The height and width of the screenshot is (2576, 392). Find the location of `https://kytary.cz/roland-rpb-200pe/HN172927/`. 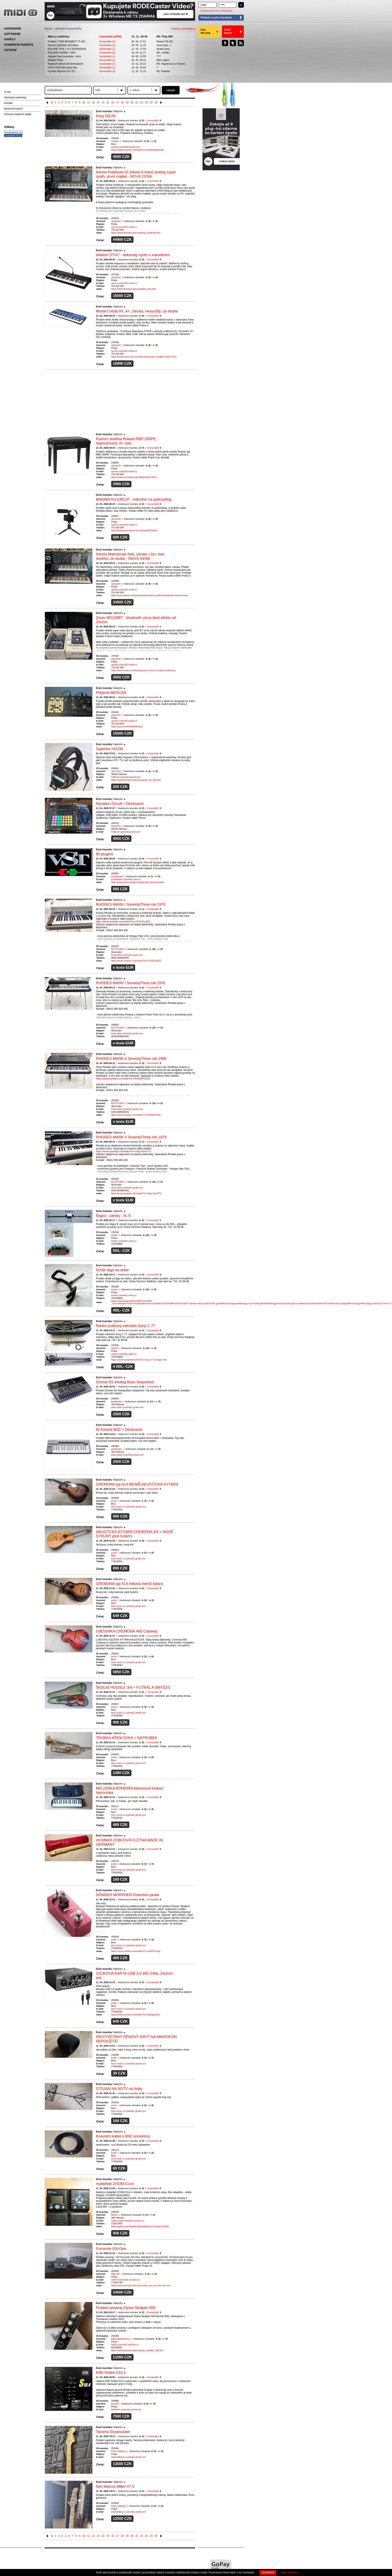

https://kytary.cz/roland-rpb-200pe/HN172927/ is located at coordinates (134, 477).